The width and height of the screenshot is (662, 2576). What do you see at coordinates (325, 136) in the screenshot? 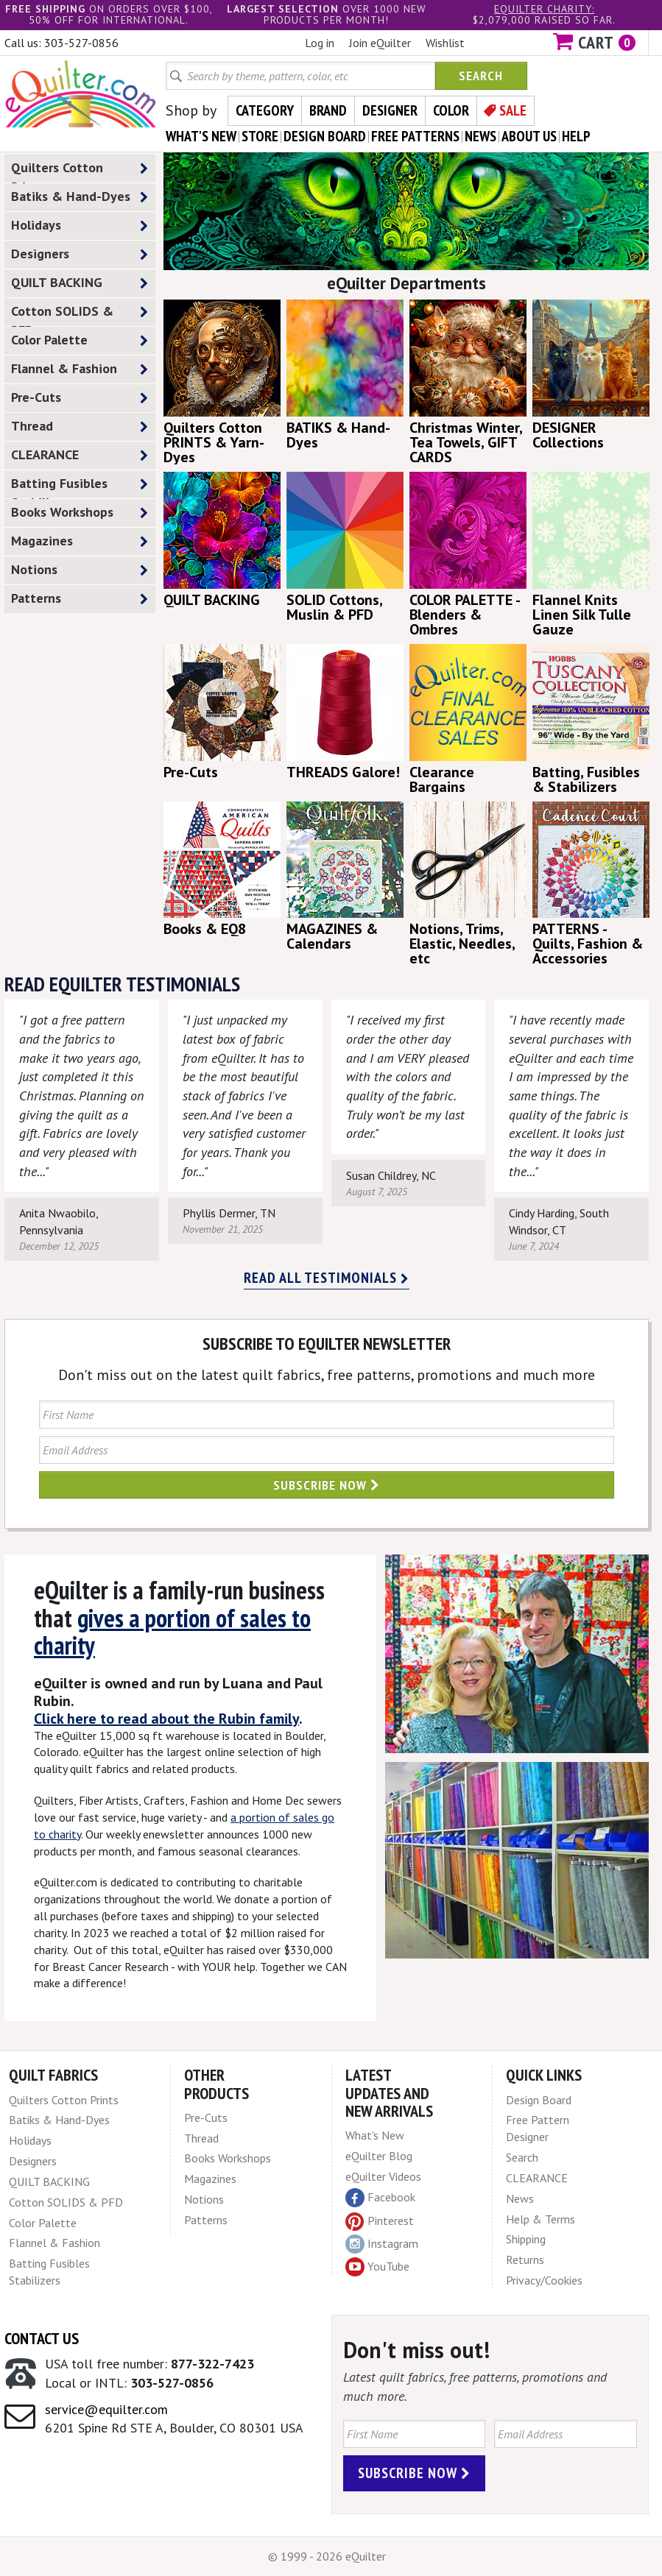
I see `design board` at bounding box center [325, 136].